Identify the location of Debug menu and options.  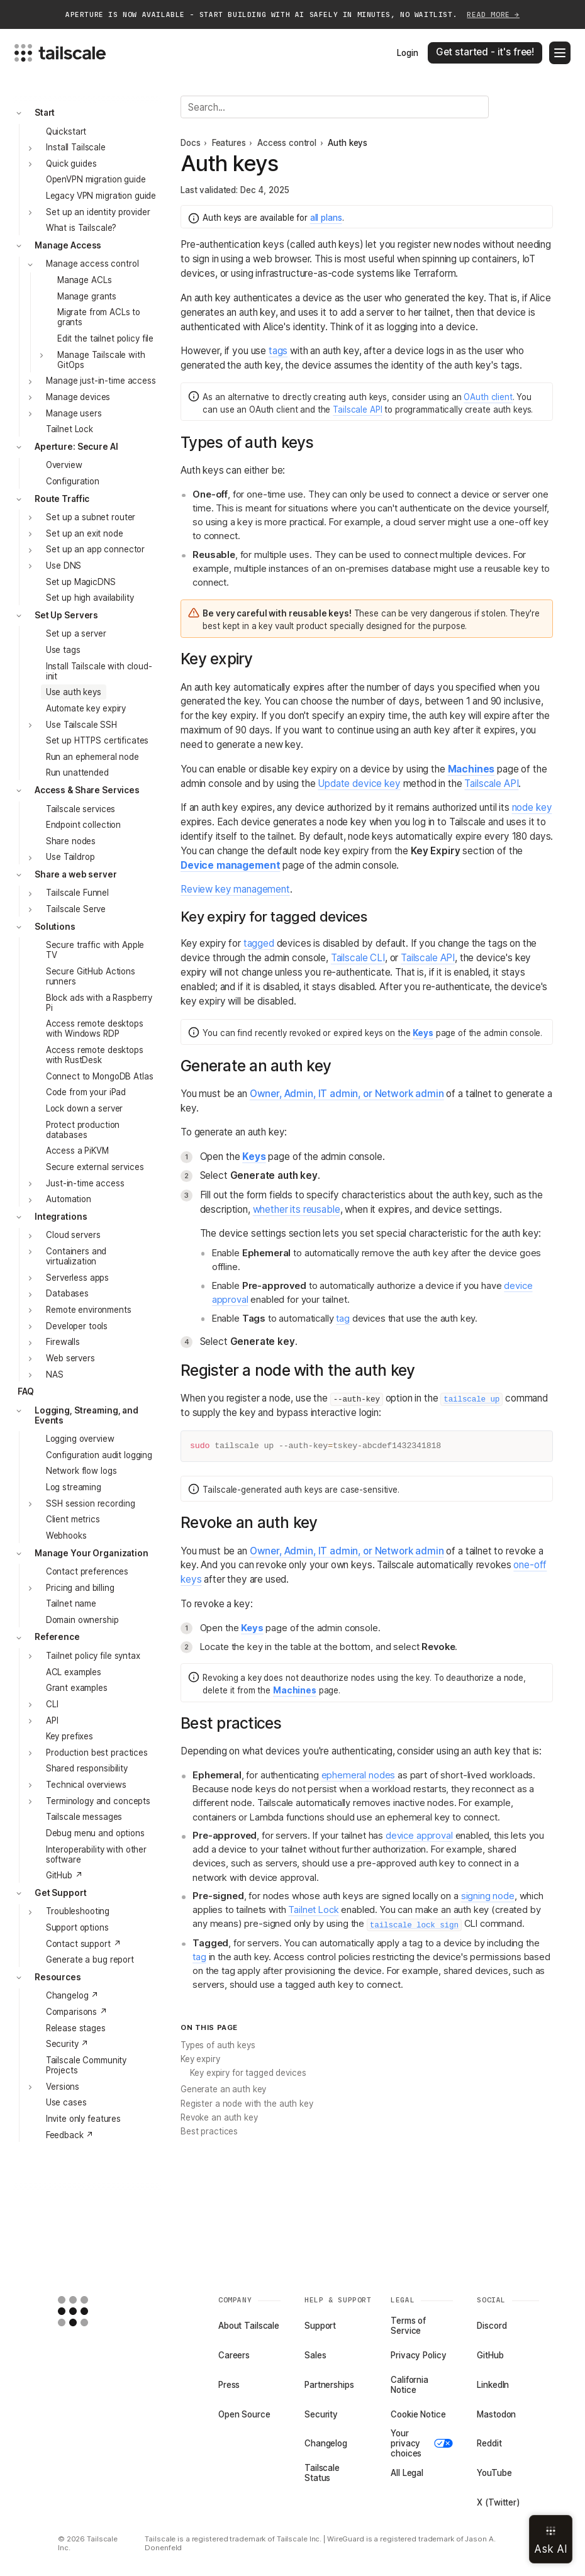
(95, 1833).